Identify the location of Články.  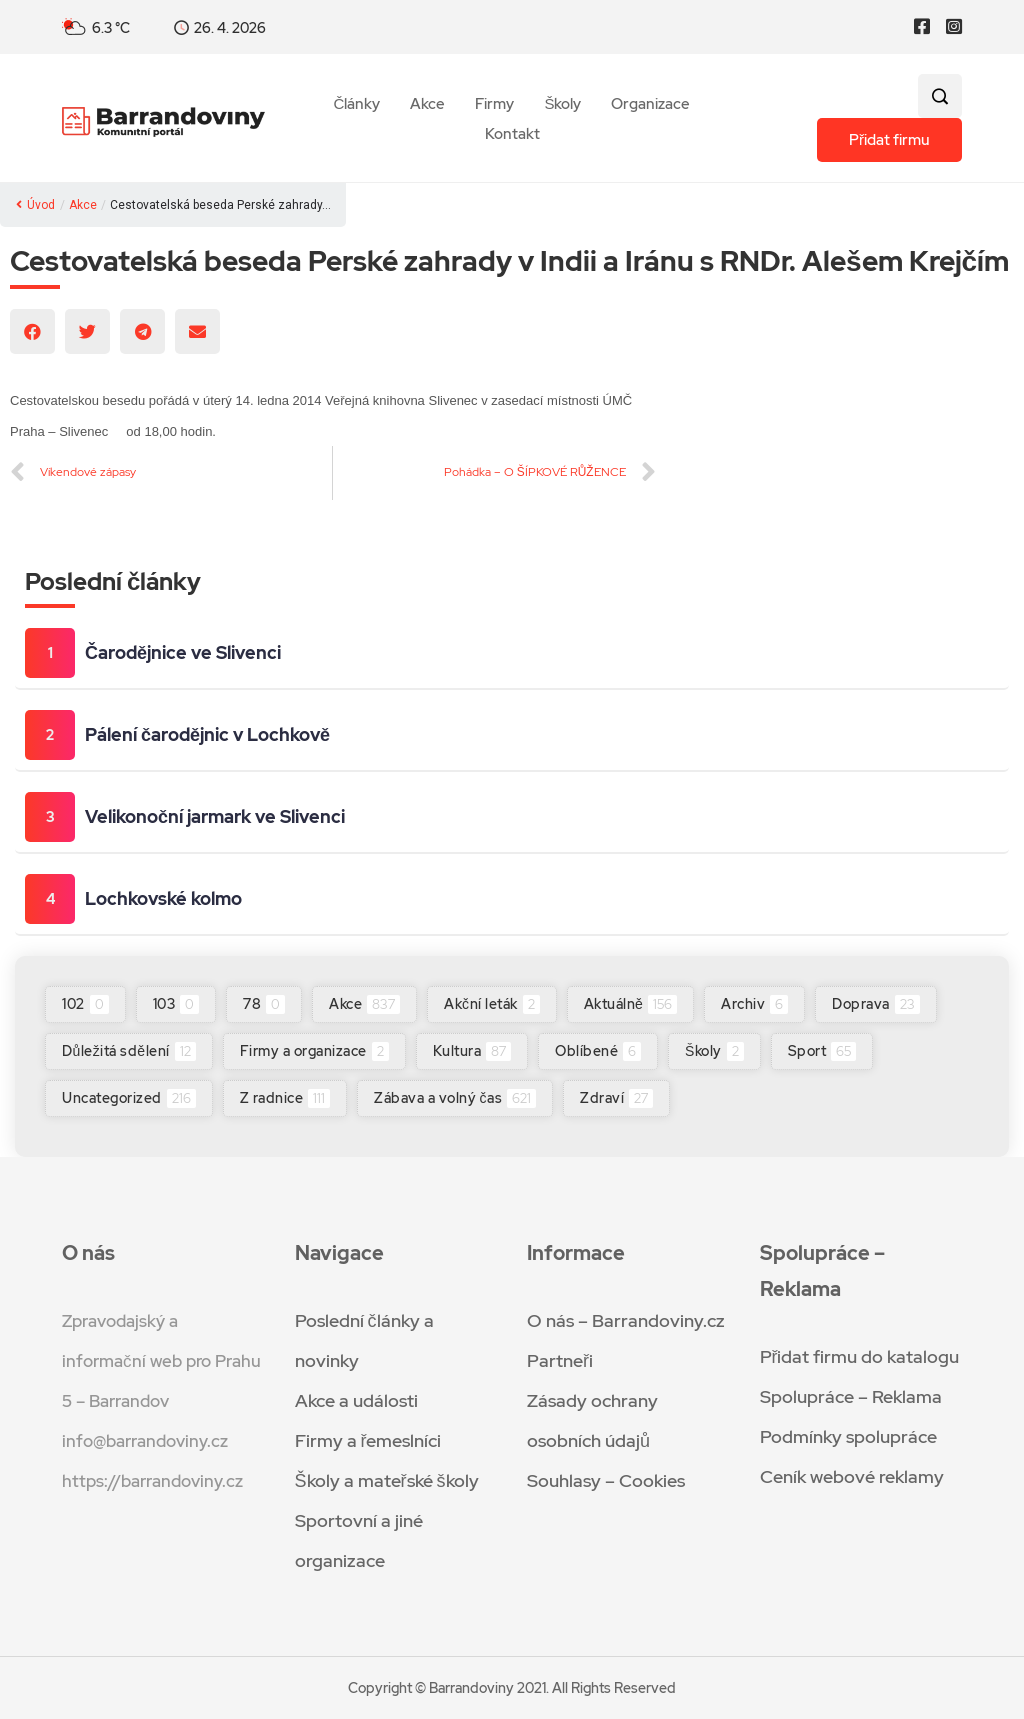
(357, 104).